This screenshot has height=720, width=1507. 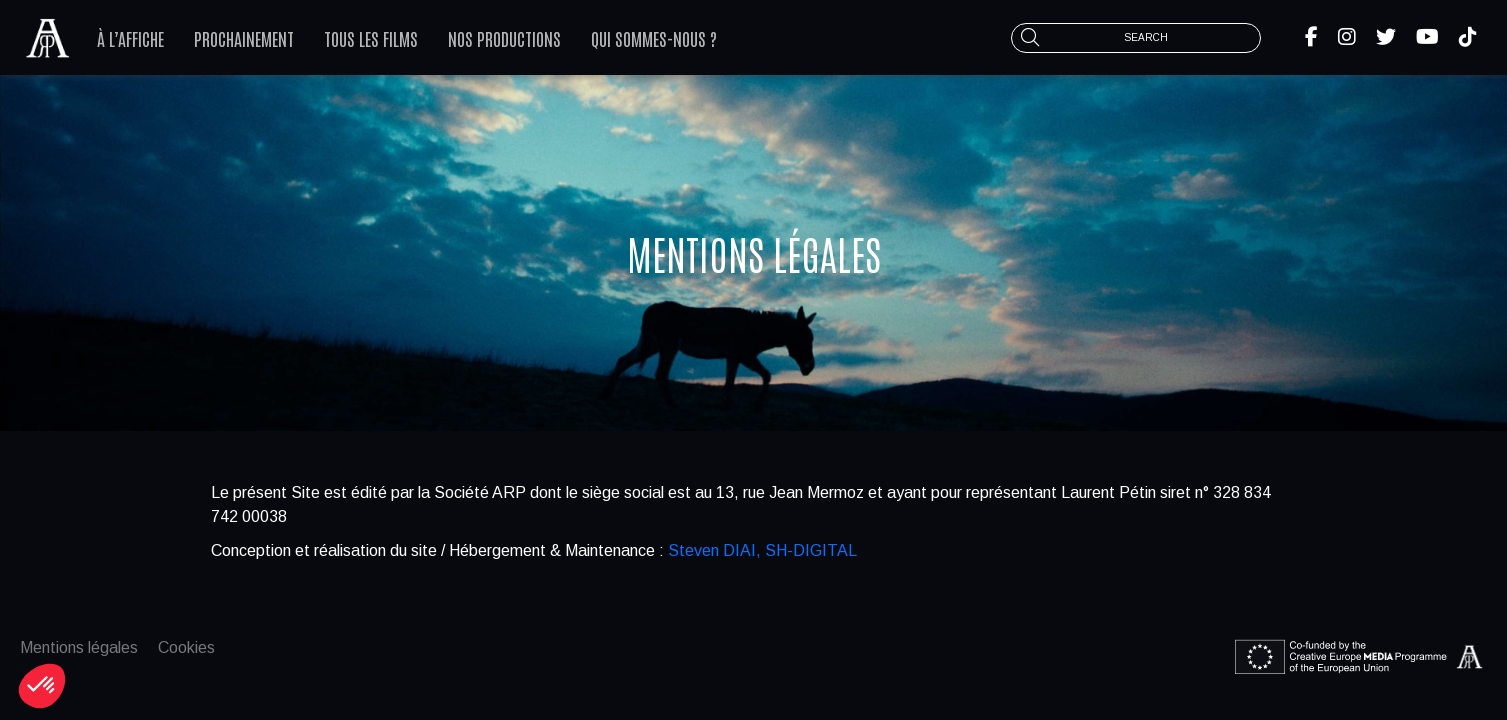 I want to click on À l’affiche, so click(x=130, y=38).